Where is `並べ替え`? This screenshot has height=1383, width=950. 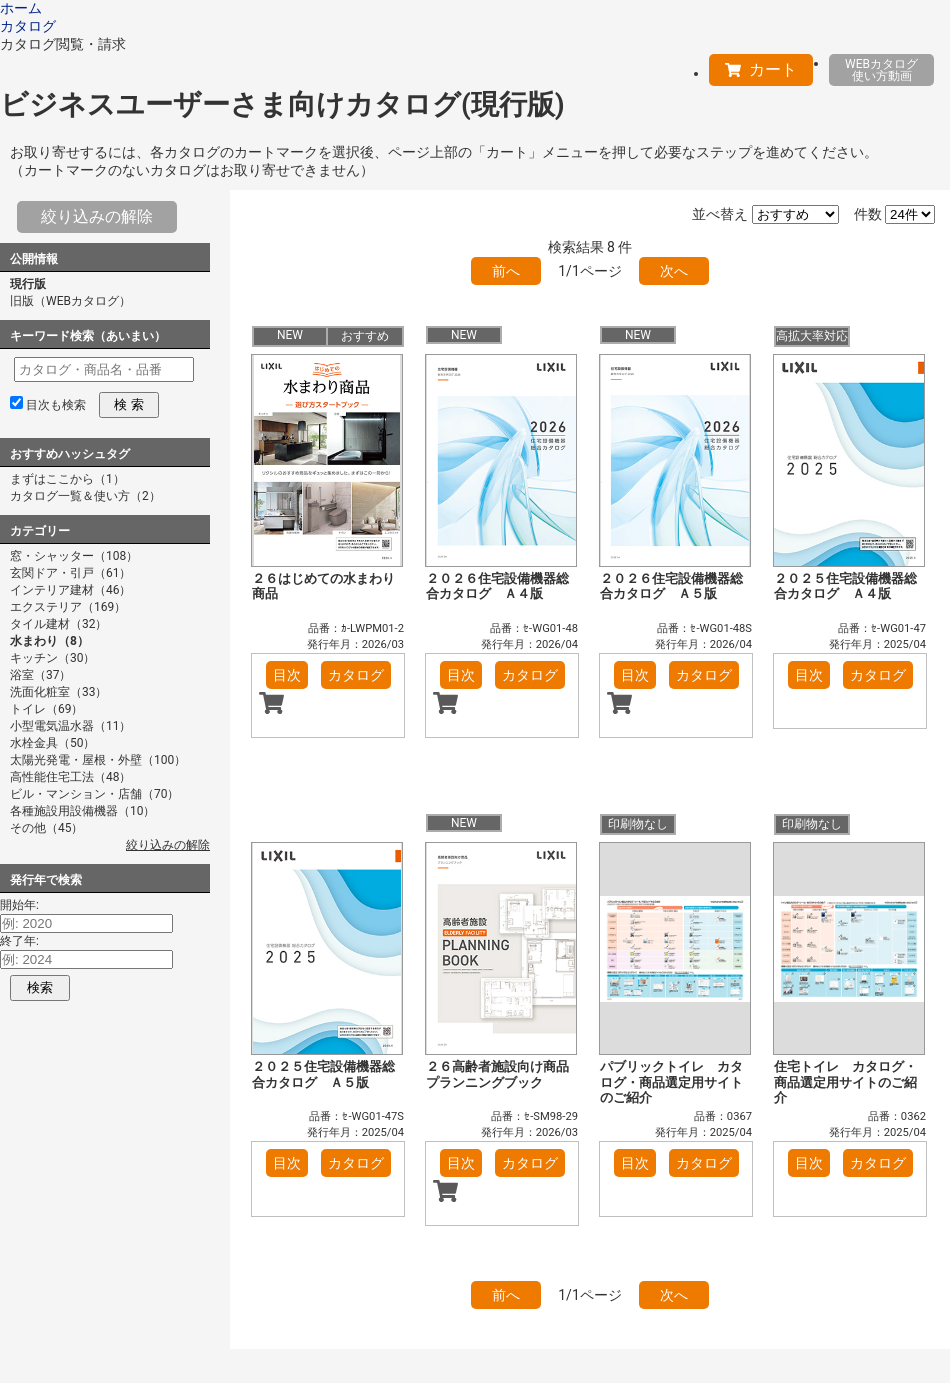 並べ替え is located at coordinates (720, 214).